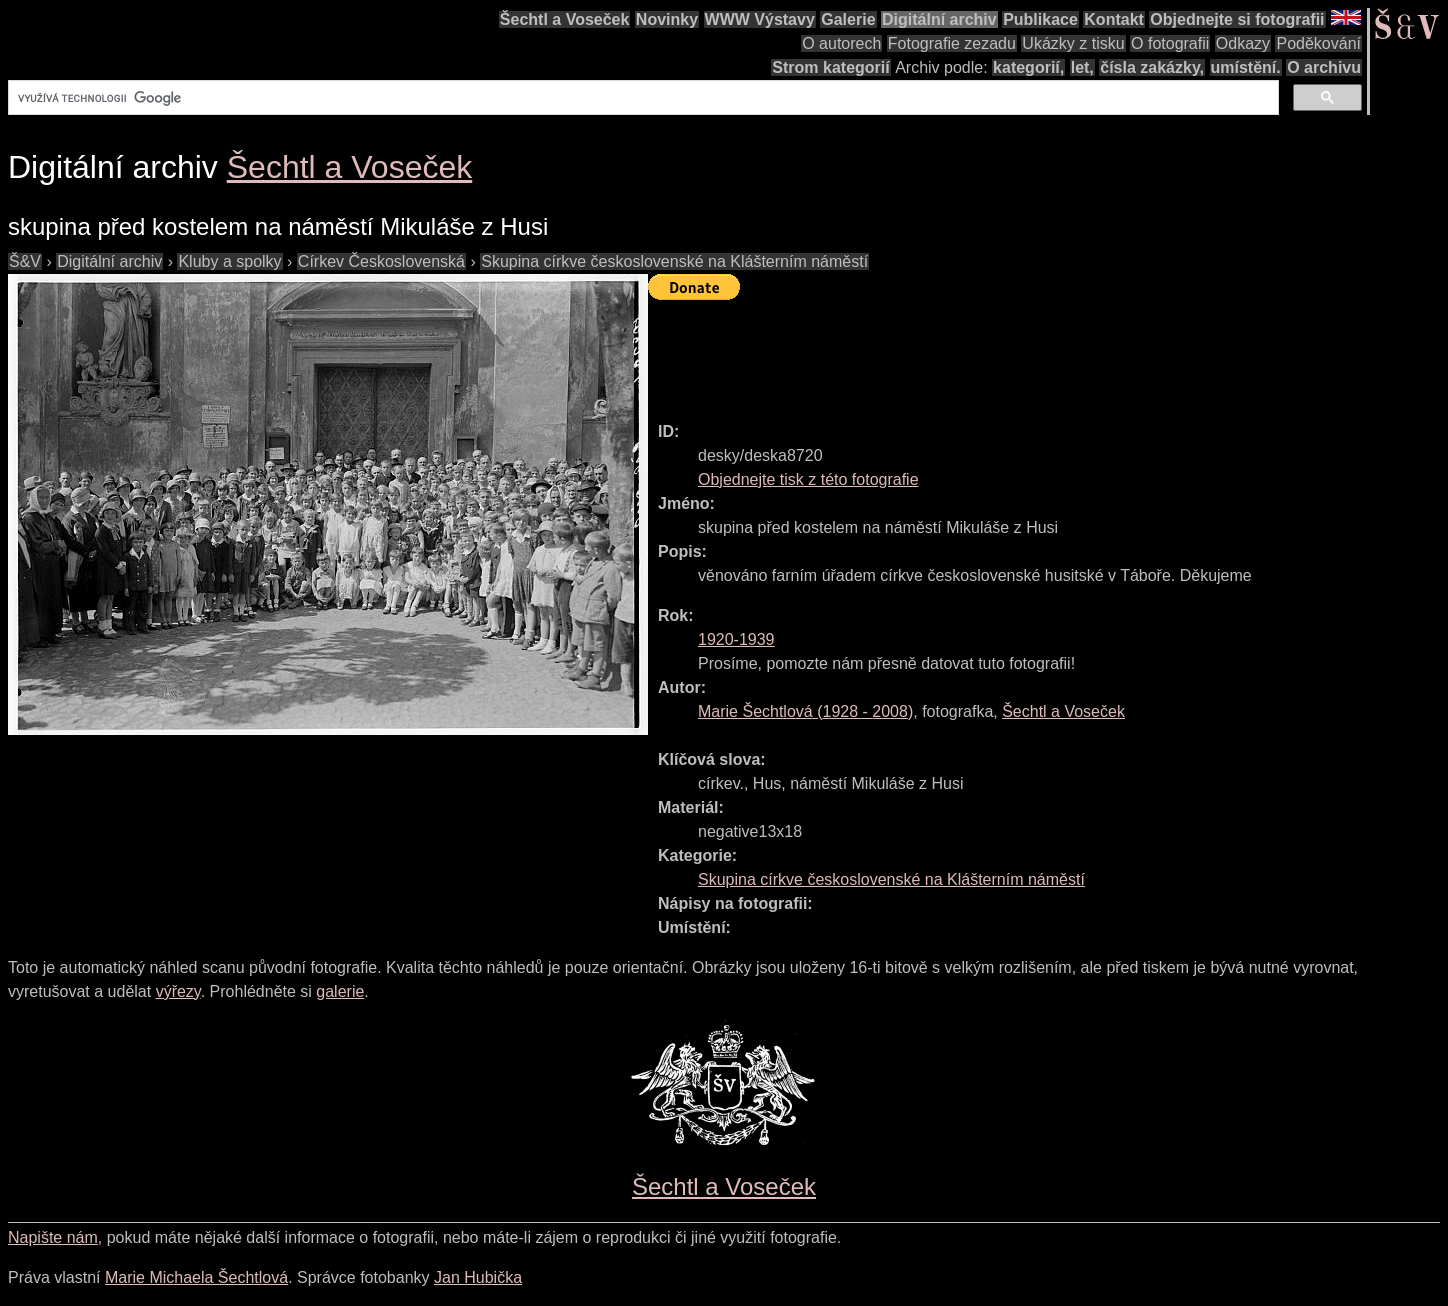 Image resolution: width=1448 pixels, height=1306 pixels. Describe the element at coordinates (841, 43) in the screenshot. I see `O autorech` at that location.